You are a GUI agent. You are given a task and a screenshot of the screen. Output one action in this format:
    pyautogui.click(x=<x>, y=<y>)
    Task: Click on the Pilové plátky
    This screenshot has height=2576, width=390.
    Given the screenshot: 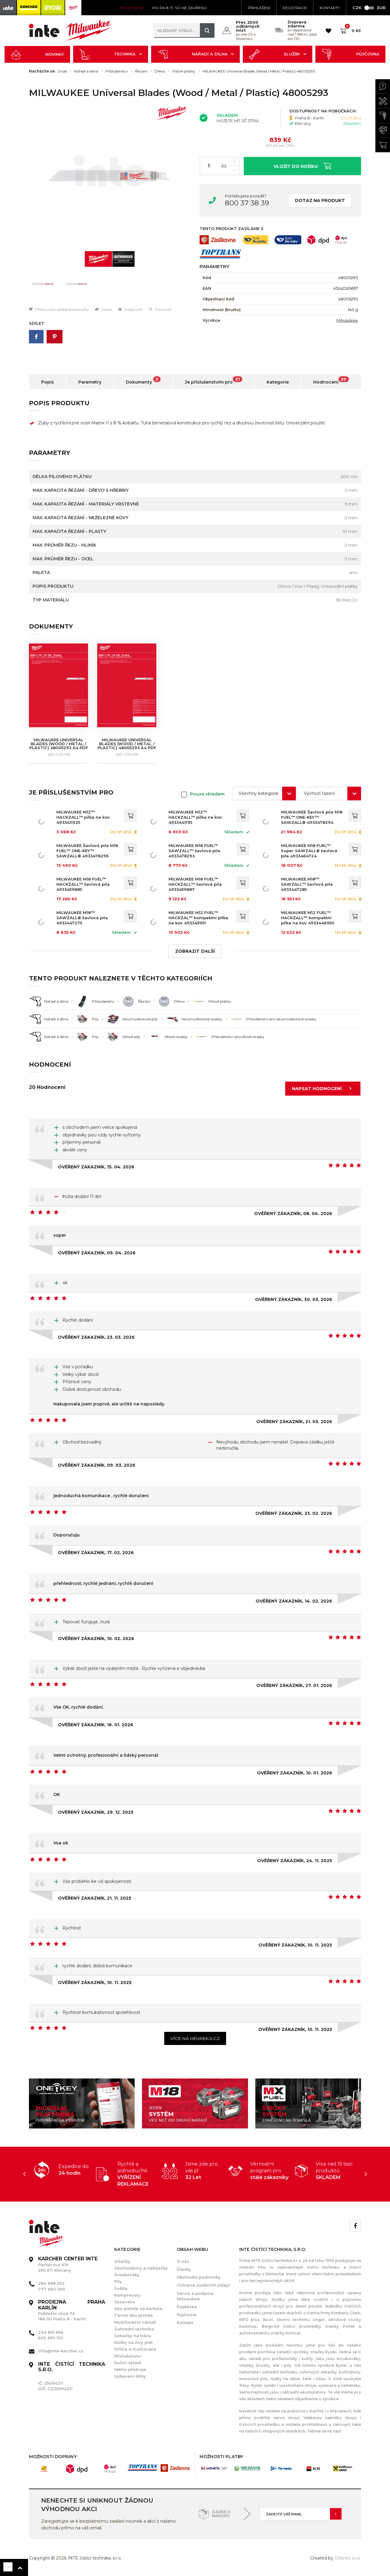 What is the action you would take?
    pyautogui.click(x=183, y=71)
    